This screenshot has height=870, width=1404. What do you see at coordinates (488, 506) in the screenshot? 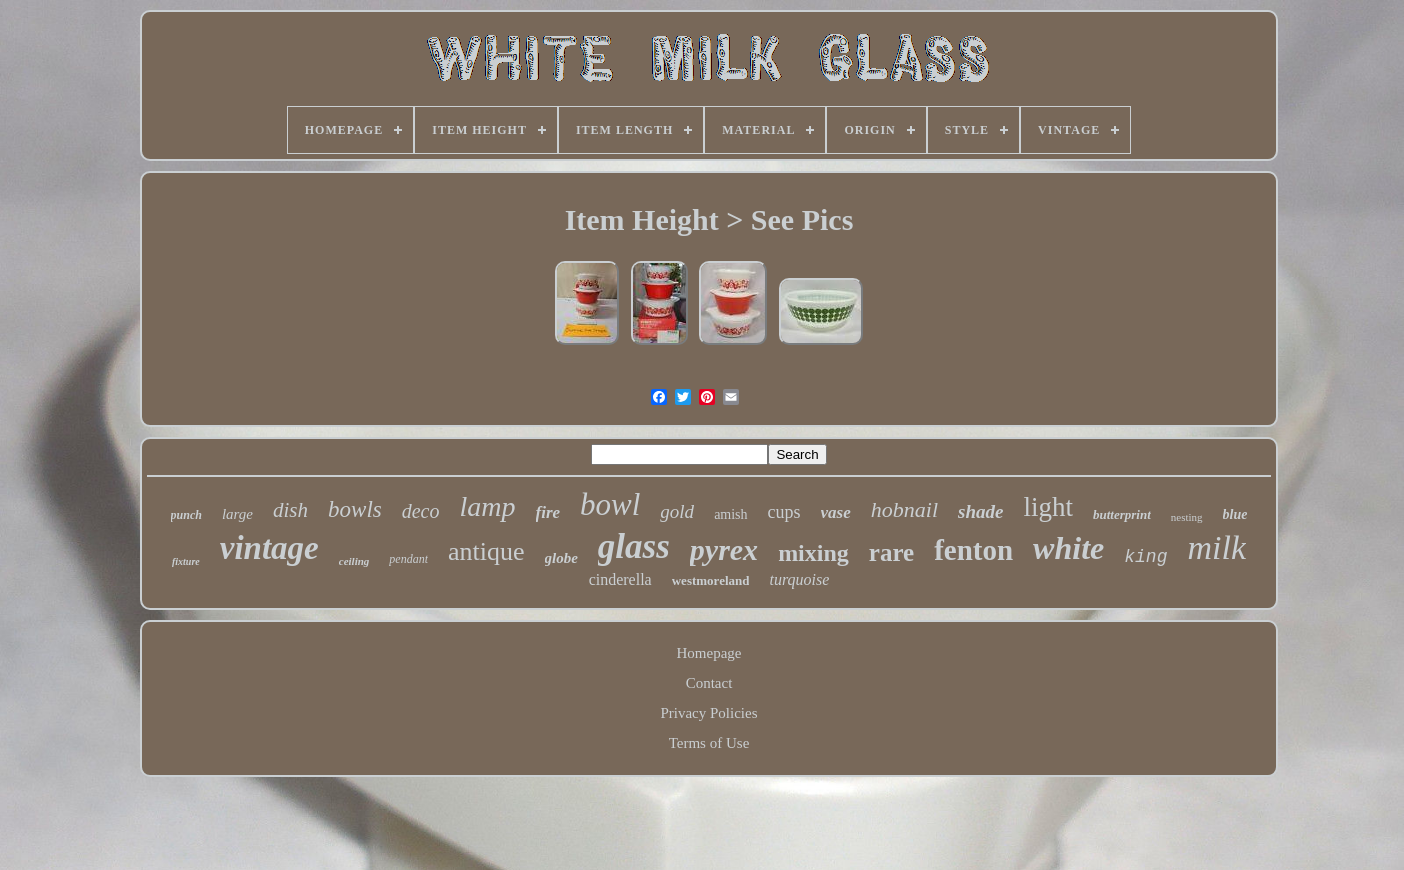
I see `lamp` at bounding box center [488, 506].